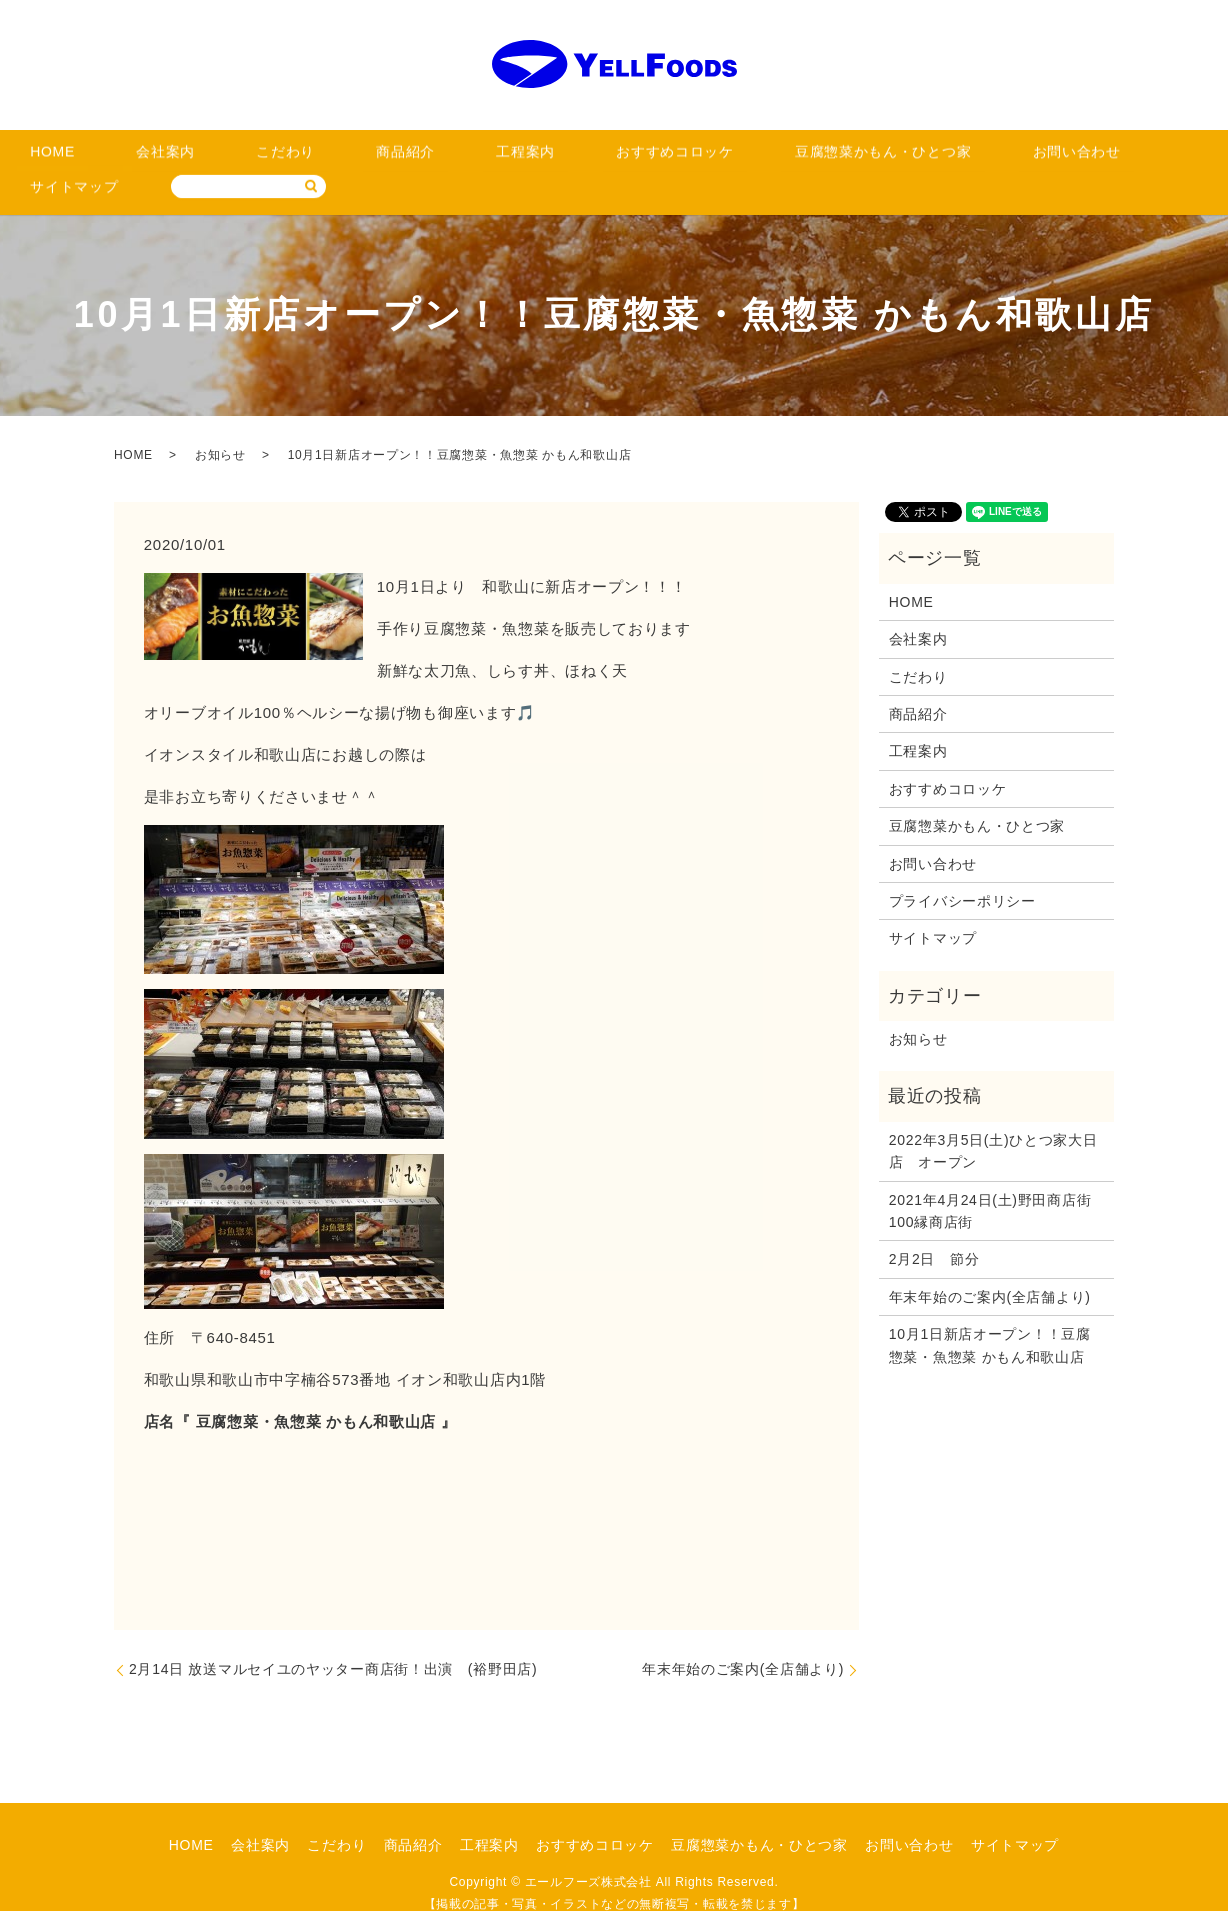  I want to click on 2月2日 節分, so click(934, 1229).